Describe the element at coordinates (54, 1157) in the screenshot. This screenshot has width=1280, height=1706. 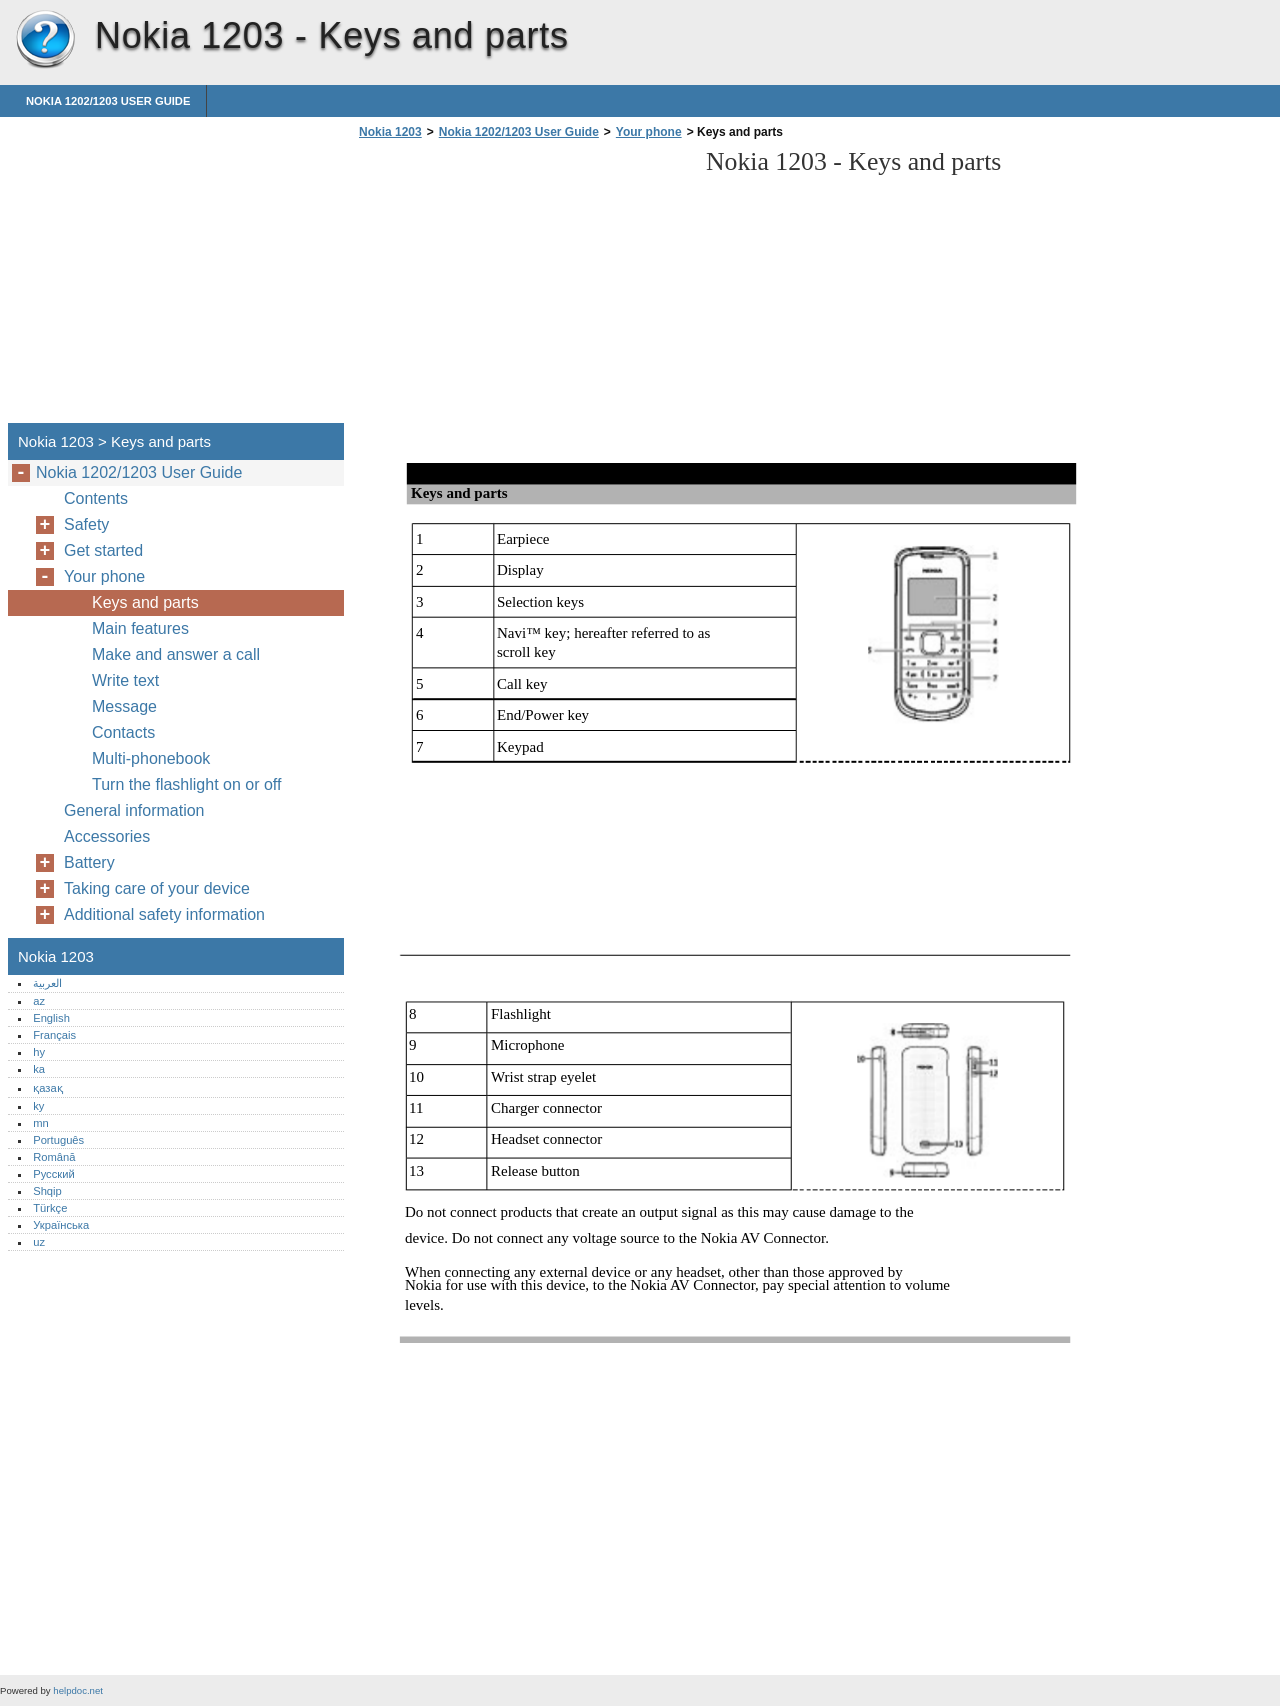
I see `Română` at that location.